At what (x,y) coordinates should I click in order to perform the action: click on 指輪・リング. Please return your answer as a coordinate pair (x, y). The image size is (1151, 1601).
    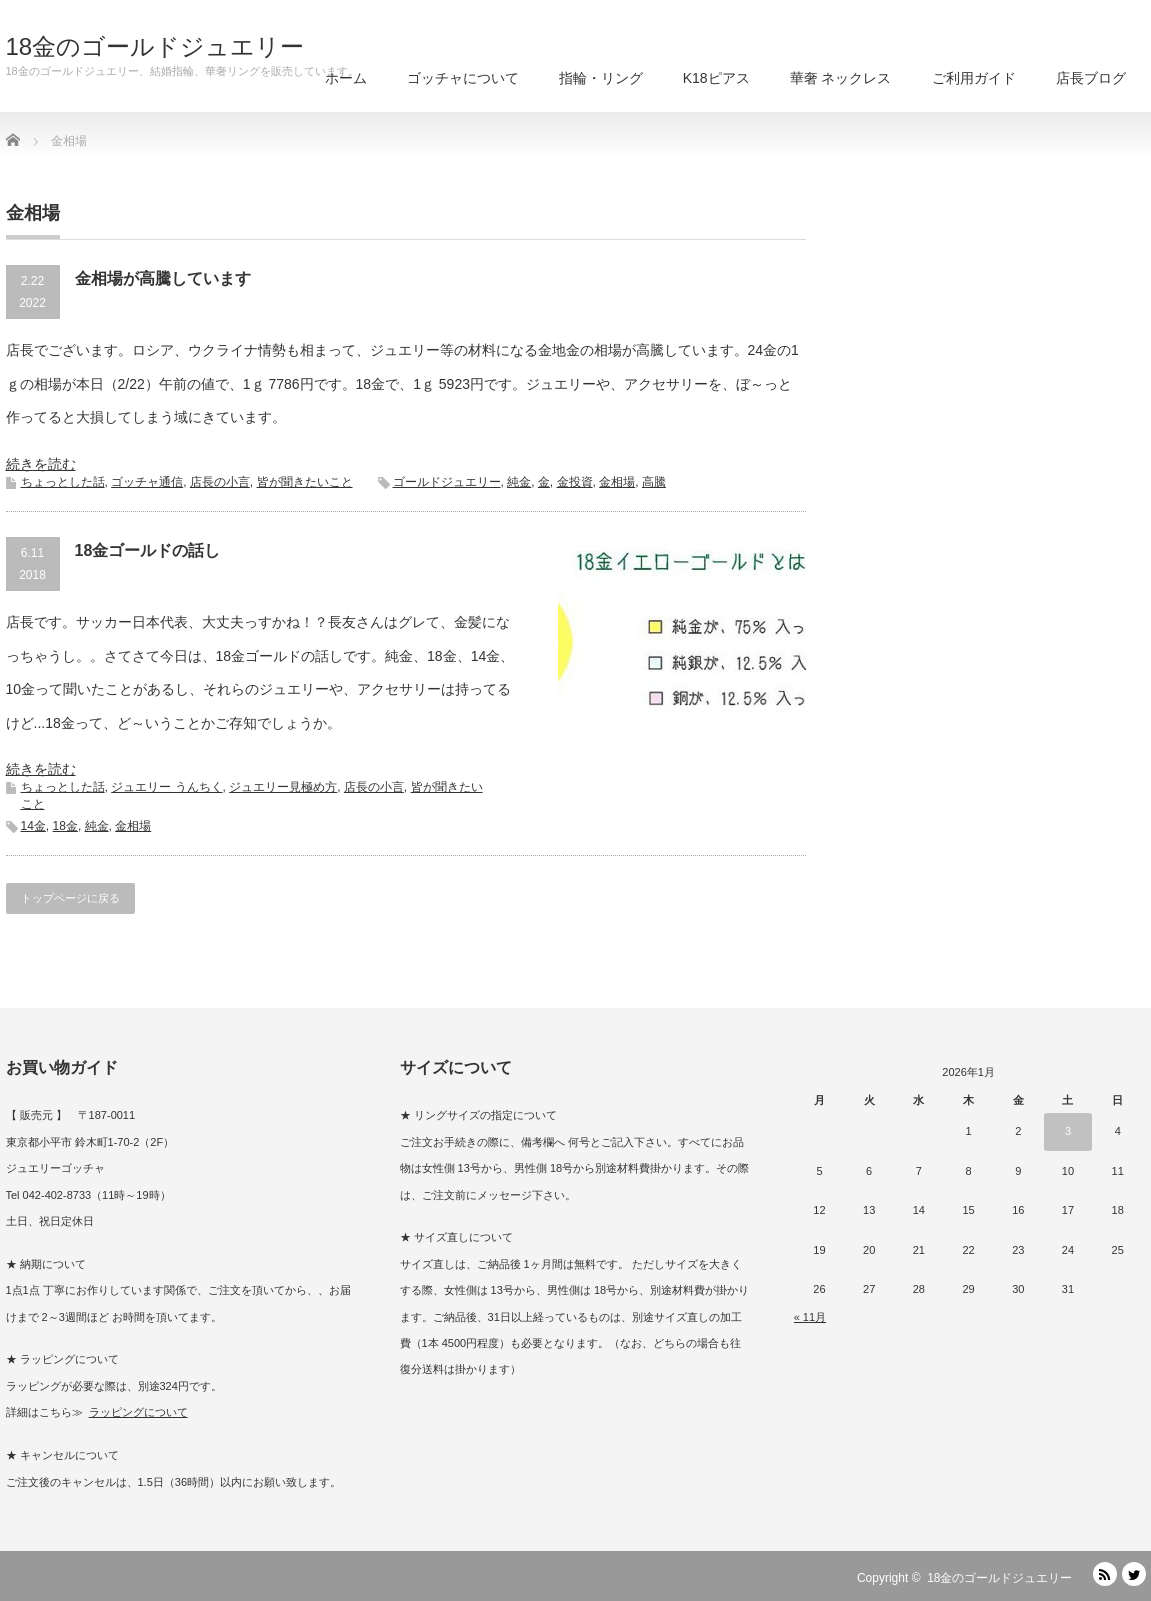
    Looking at the image, I should click on (601, 78).